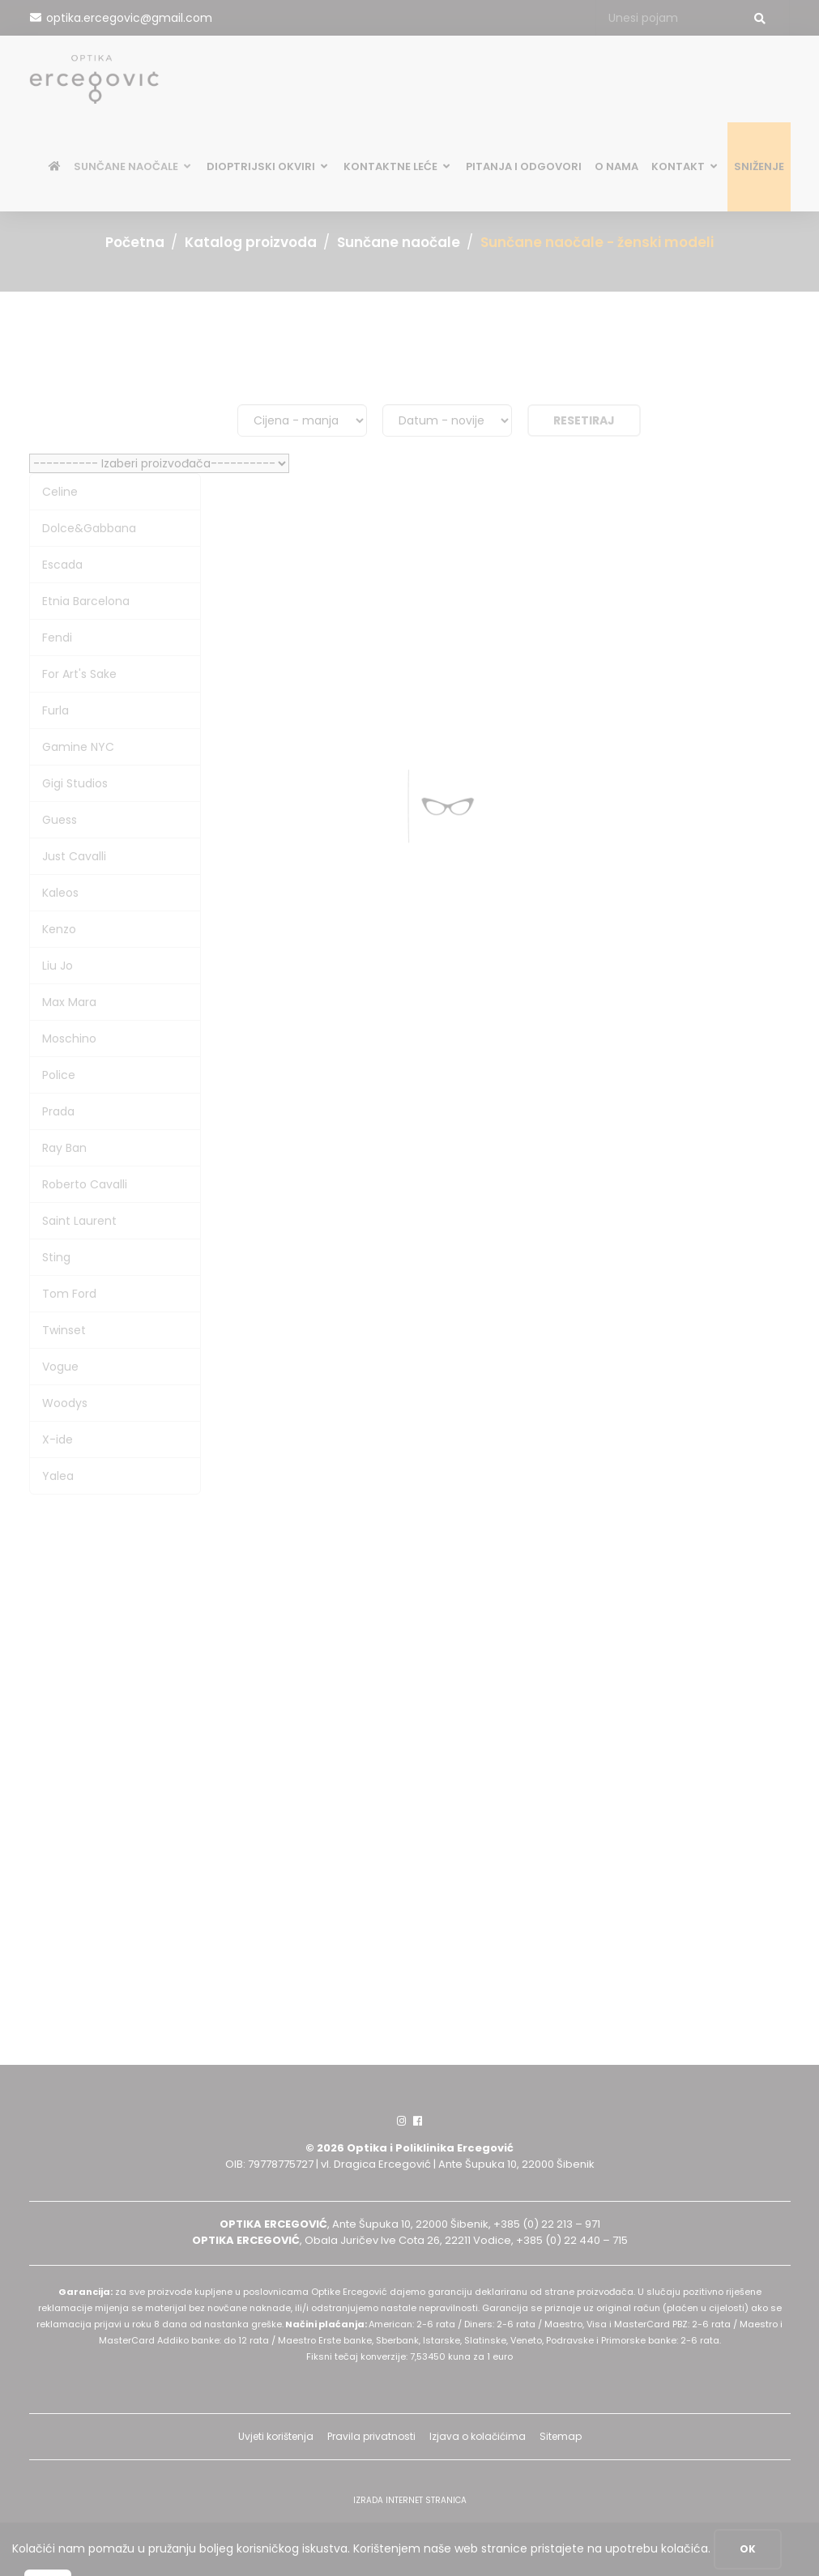 This screenshot has width=819, height=2576. Describe the element at coordinates (616, 169) in the screenshot. I see `O nama` at that location.